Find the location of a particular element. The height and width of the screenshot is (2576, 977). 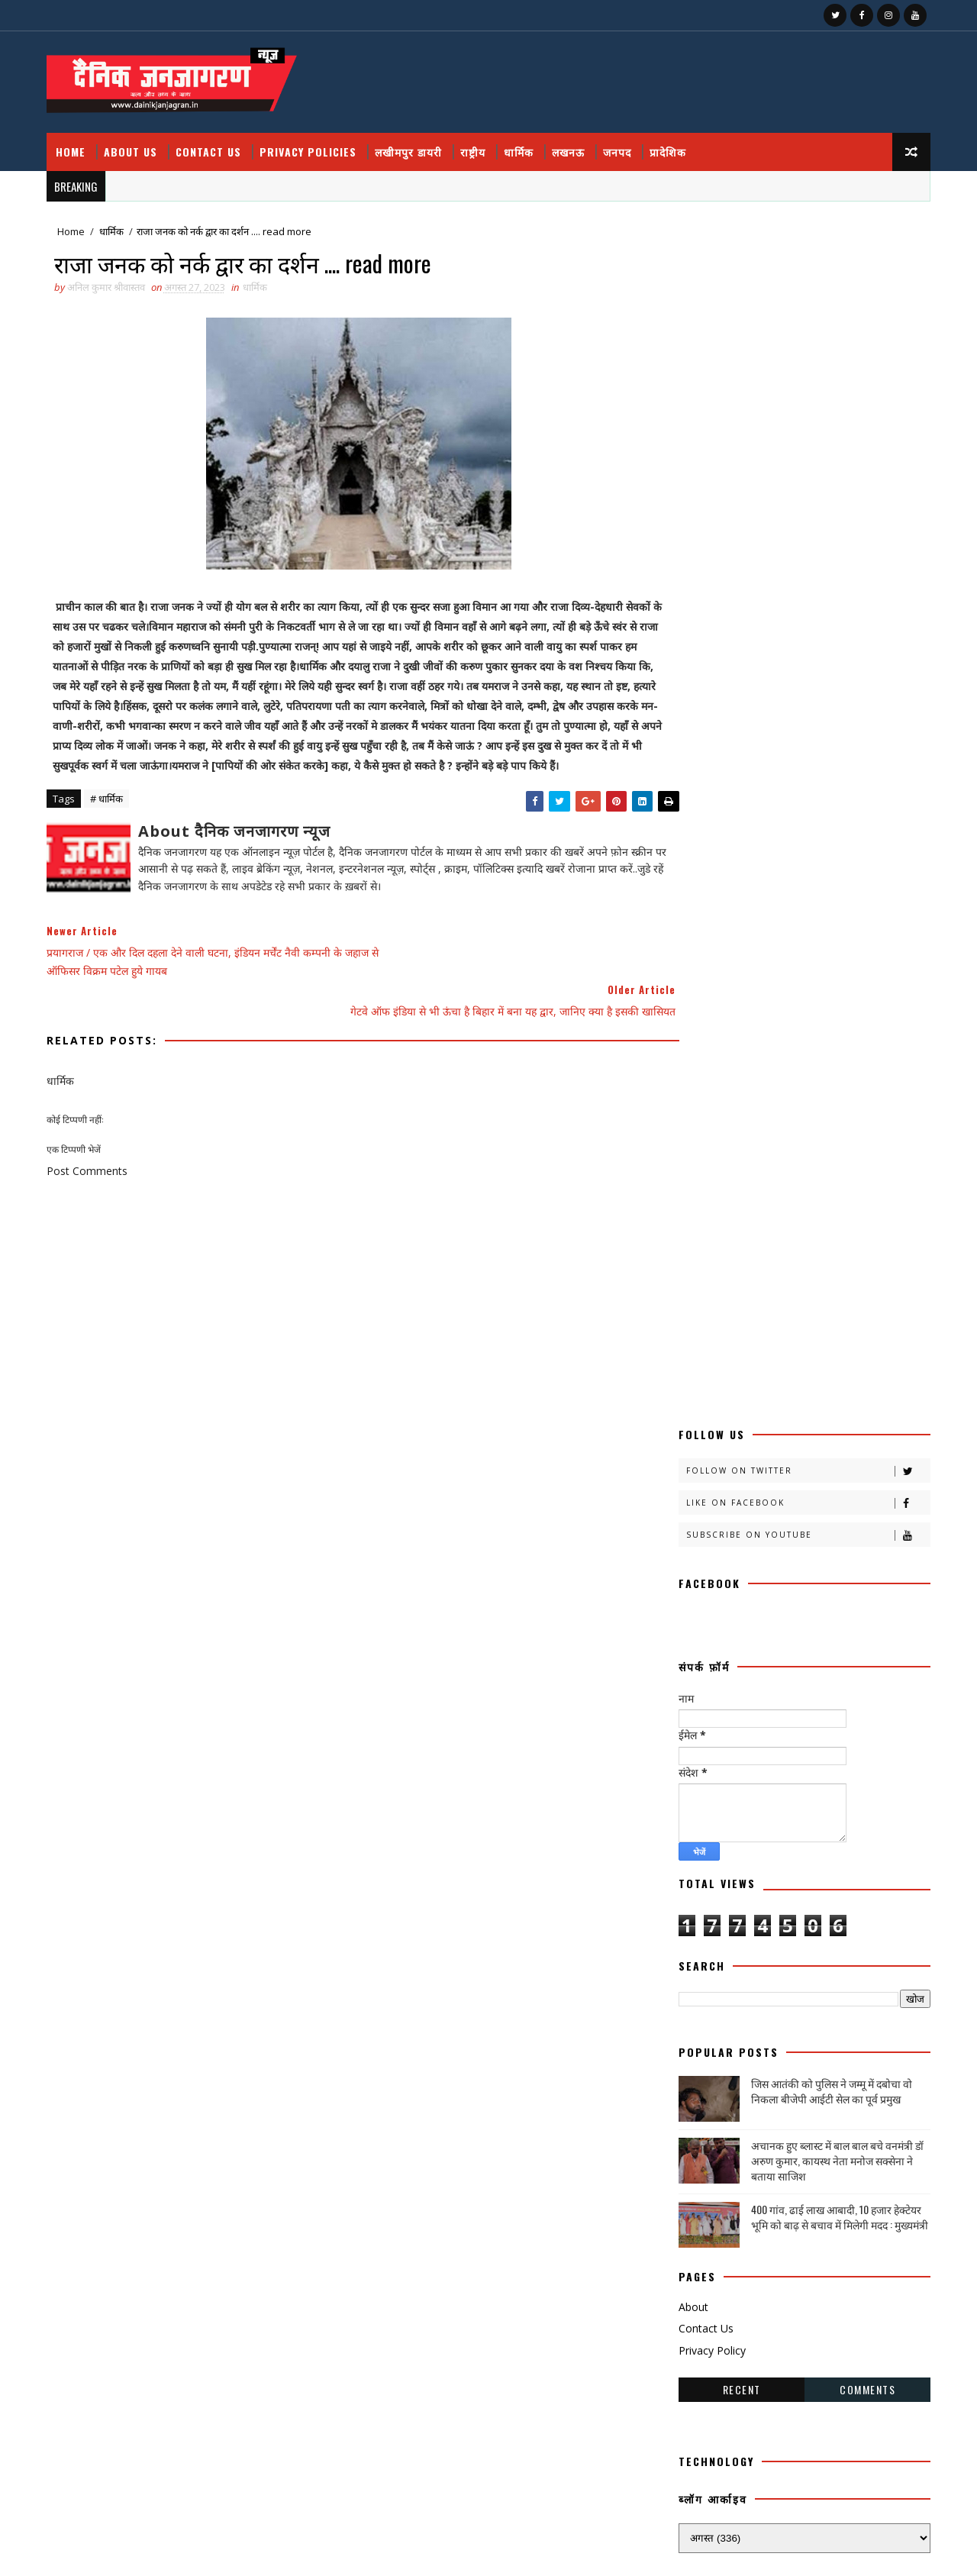

खीरी ख़बर is located at coordinates (846, 1541).